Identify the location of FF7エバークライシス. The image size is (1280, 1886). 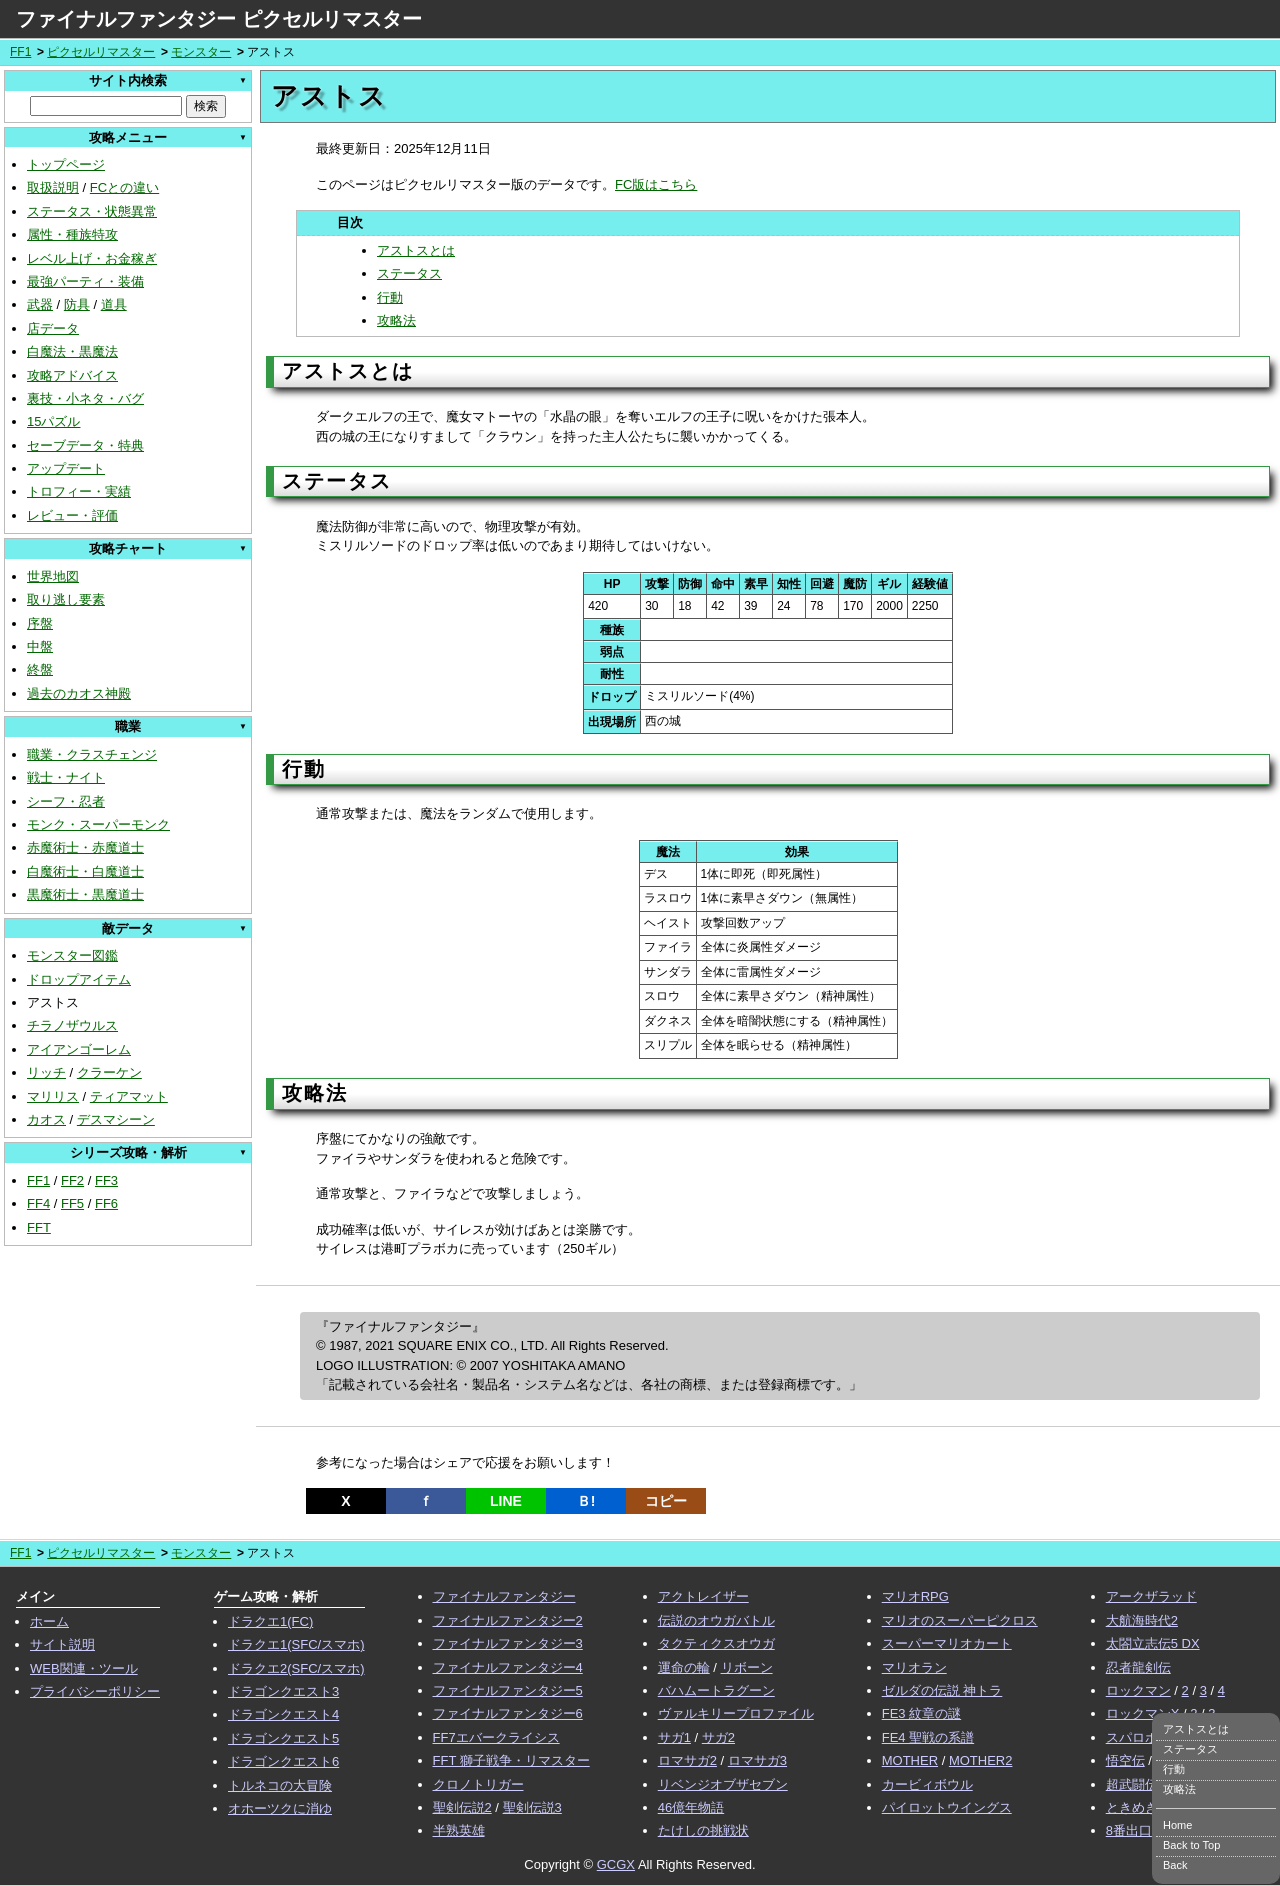
(496, 1737).